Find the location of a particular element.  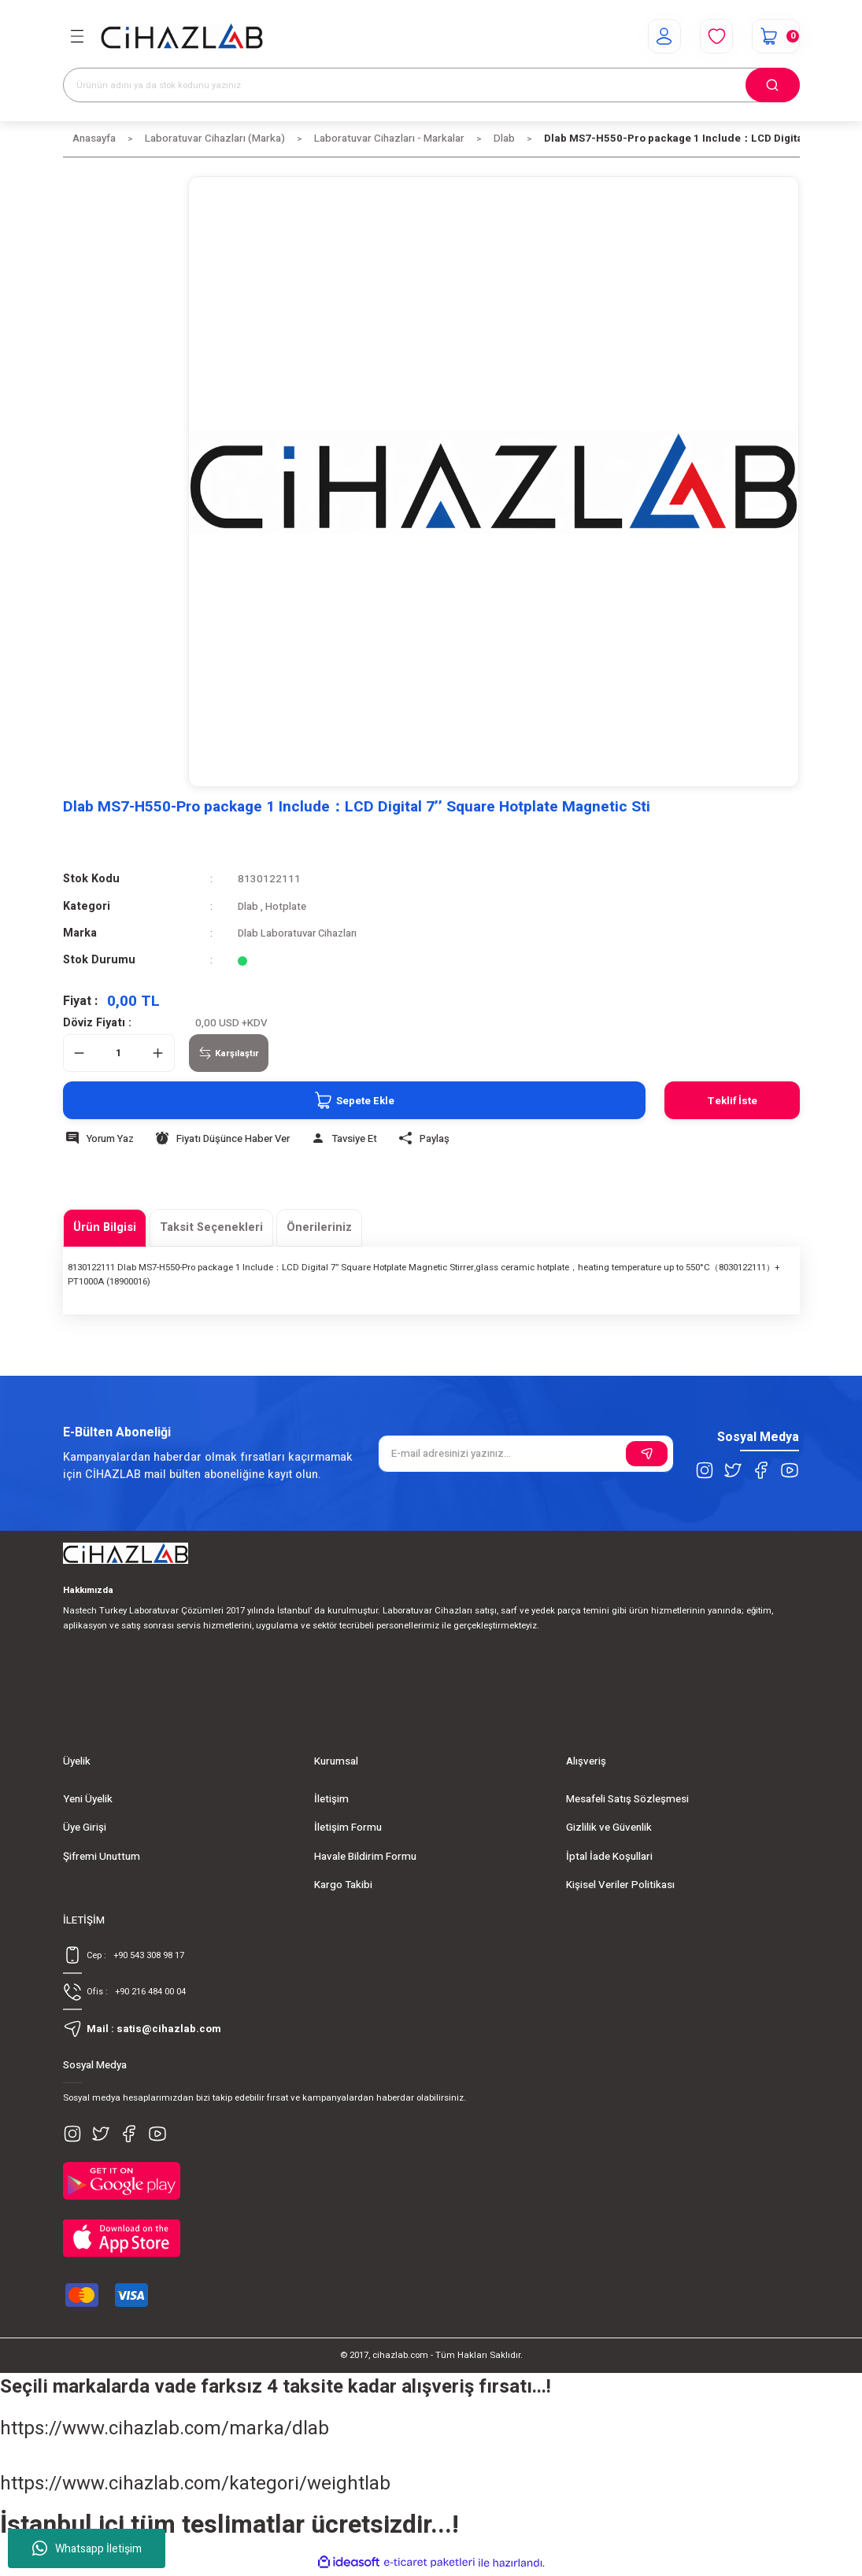

Yeni Üyelik is located at coordinates (88, 1799).